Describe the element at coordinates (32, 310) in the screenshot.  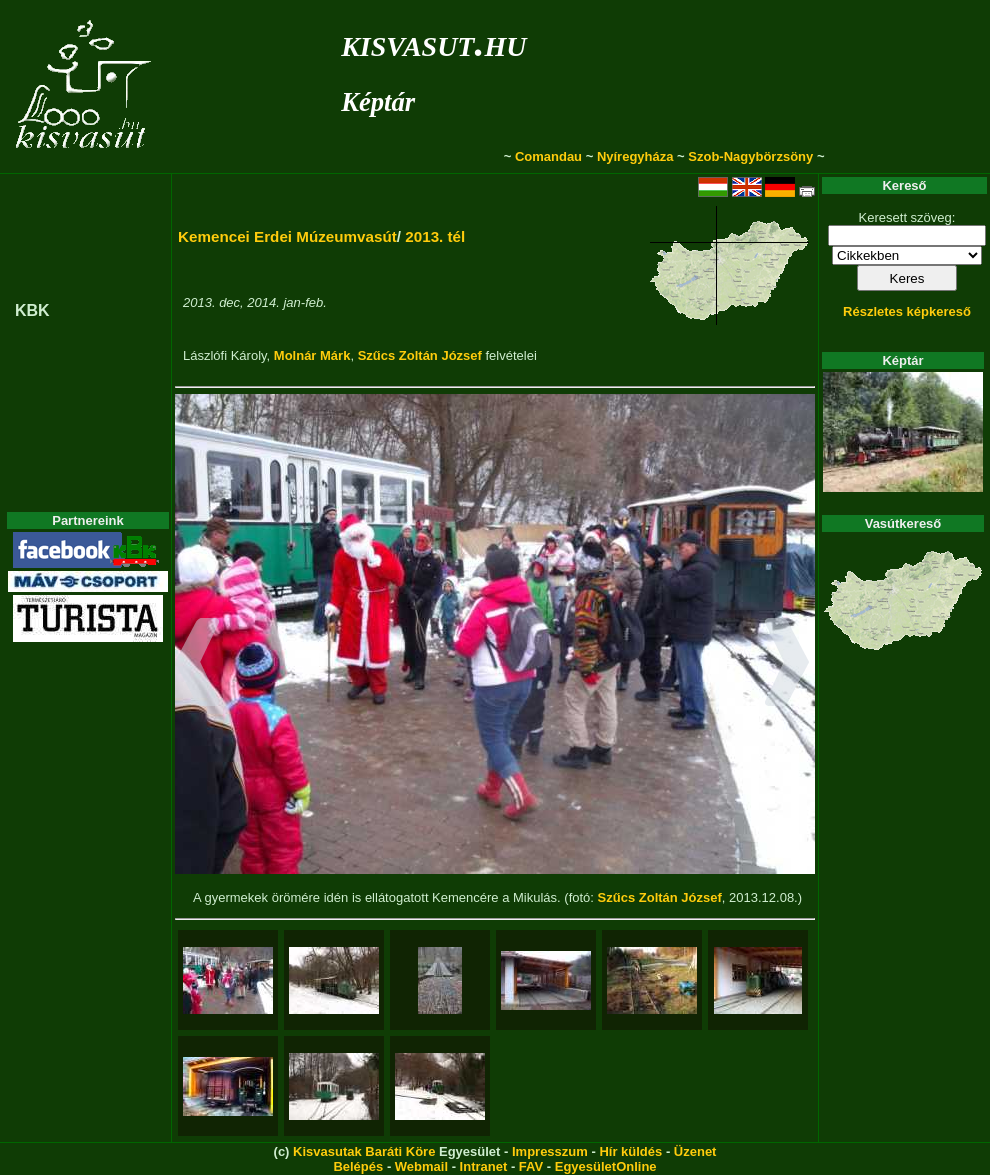
I see `KBK` at that location.